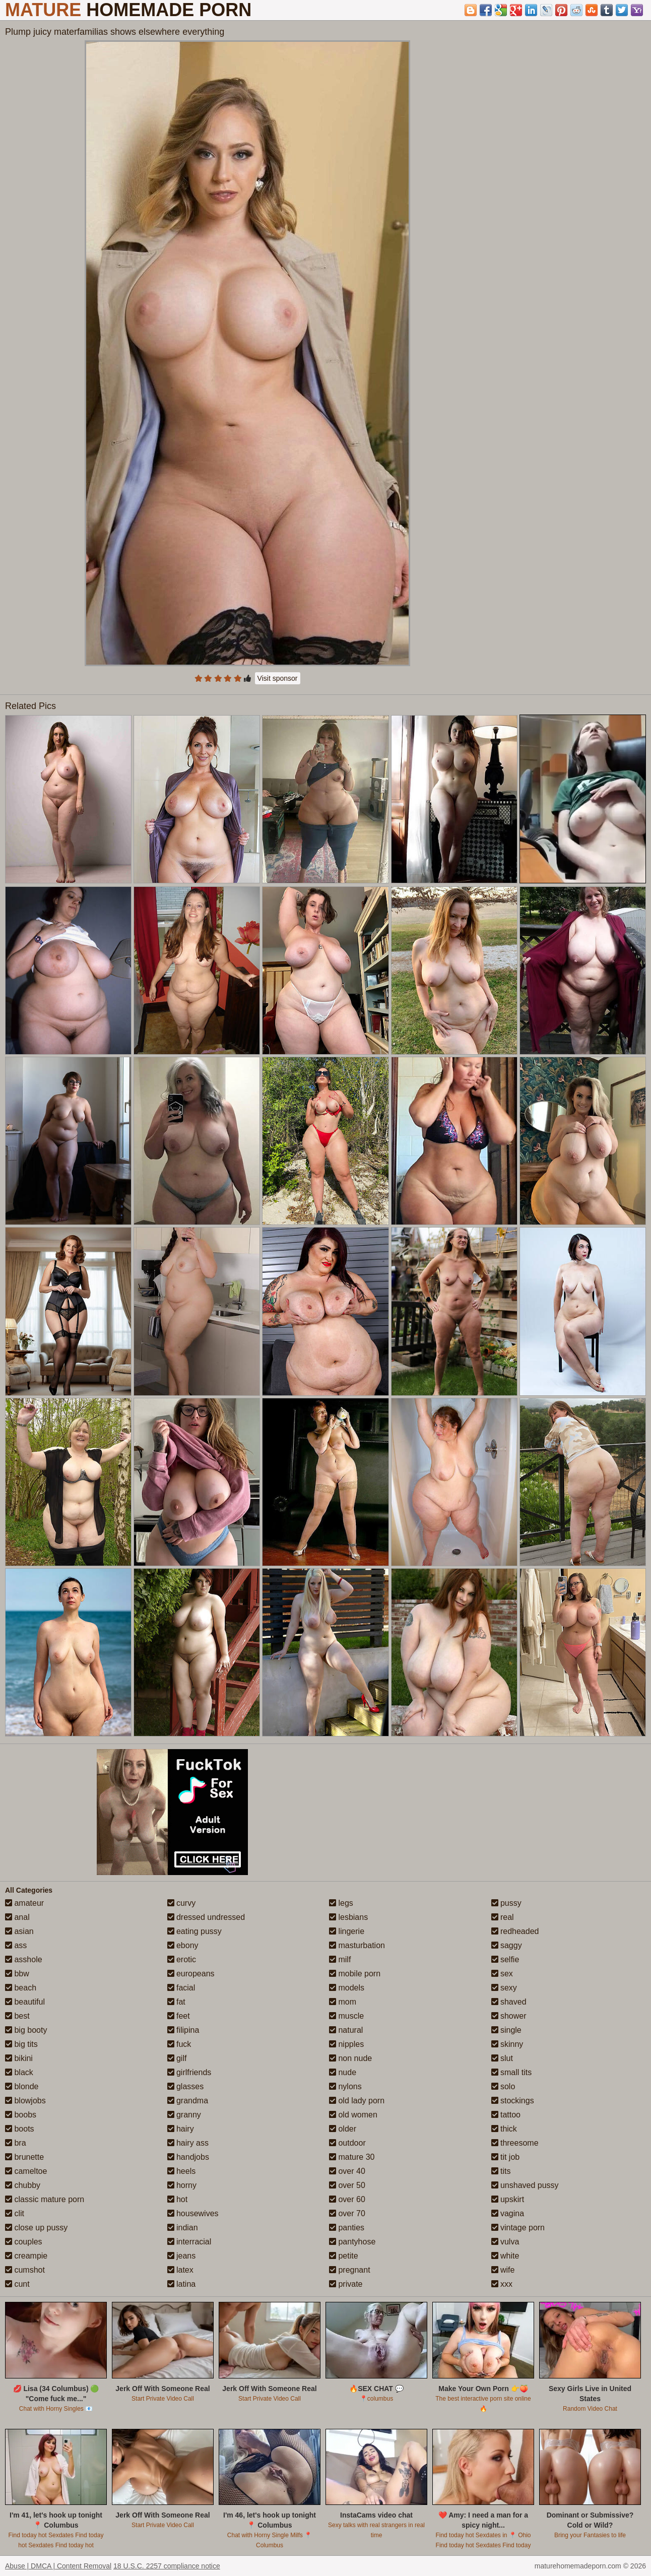 This screenshot has width=651, height=2576. I want to click on unshaved pussy, so click(525, 2185).